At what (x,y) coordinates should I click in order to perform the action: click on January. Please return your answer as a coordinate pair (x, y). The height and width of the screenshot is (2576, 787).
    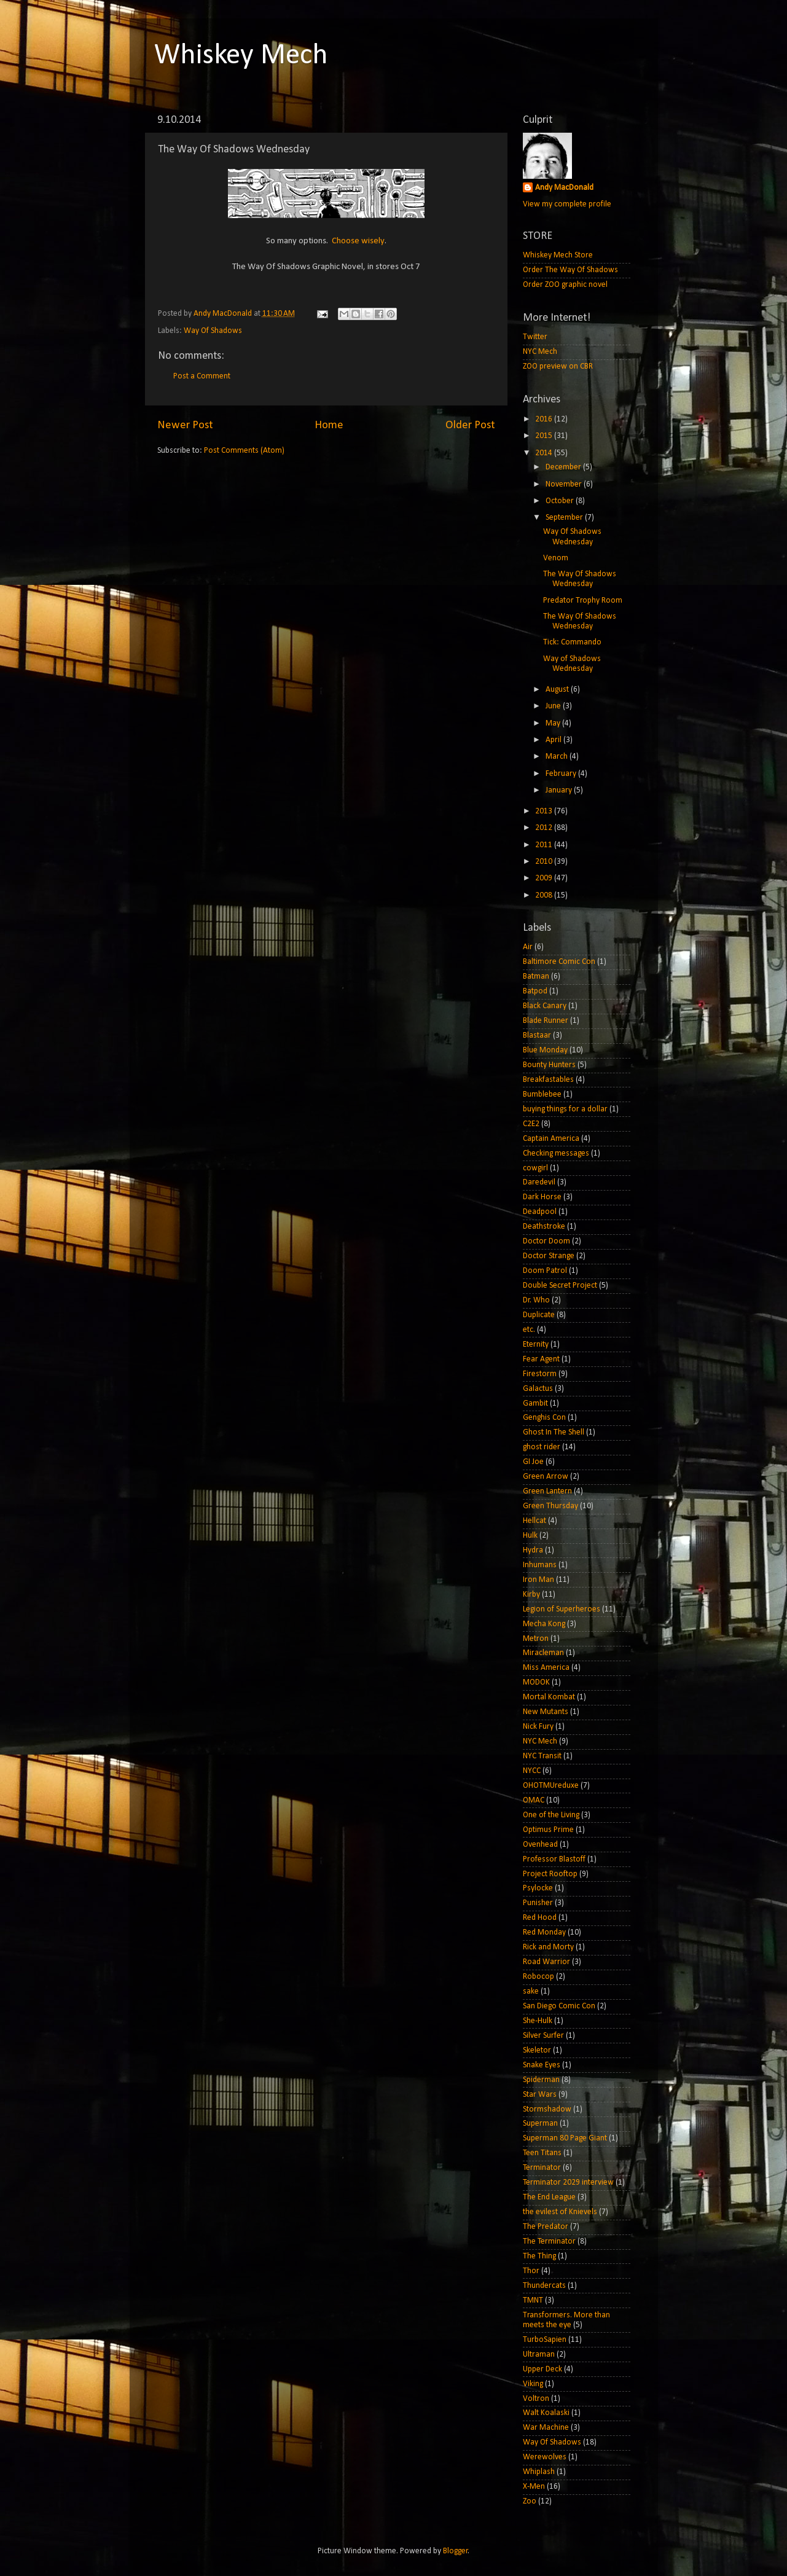
    Looking at the image, I should click on (560, 790).